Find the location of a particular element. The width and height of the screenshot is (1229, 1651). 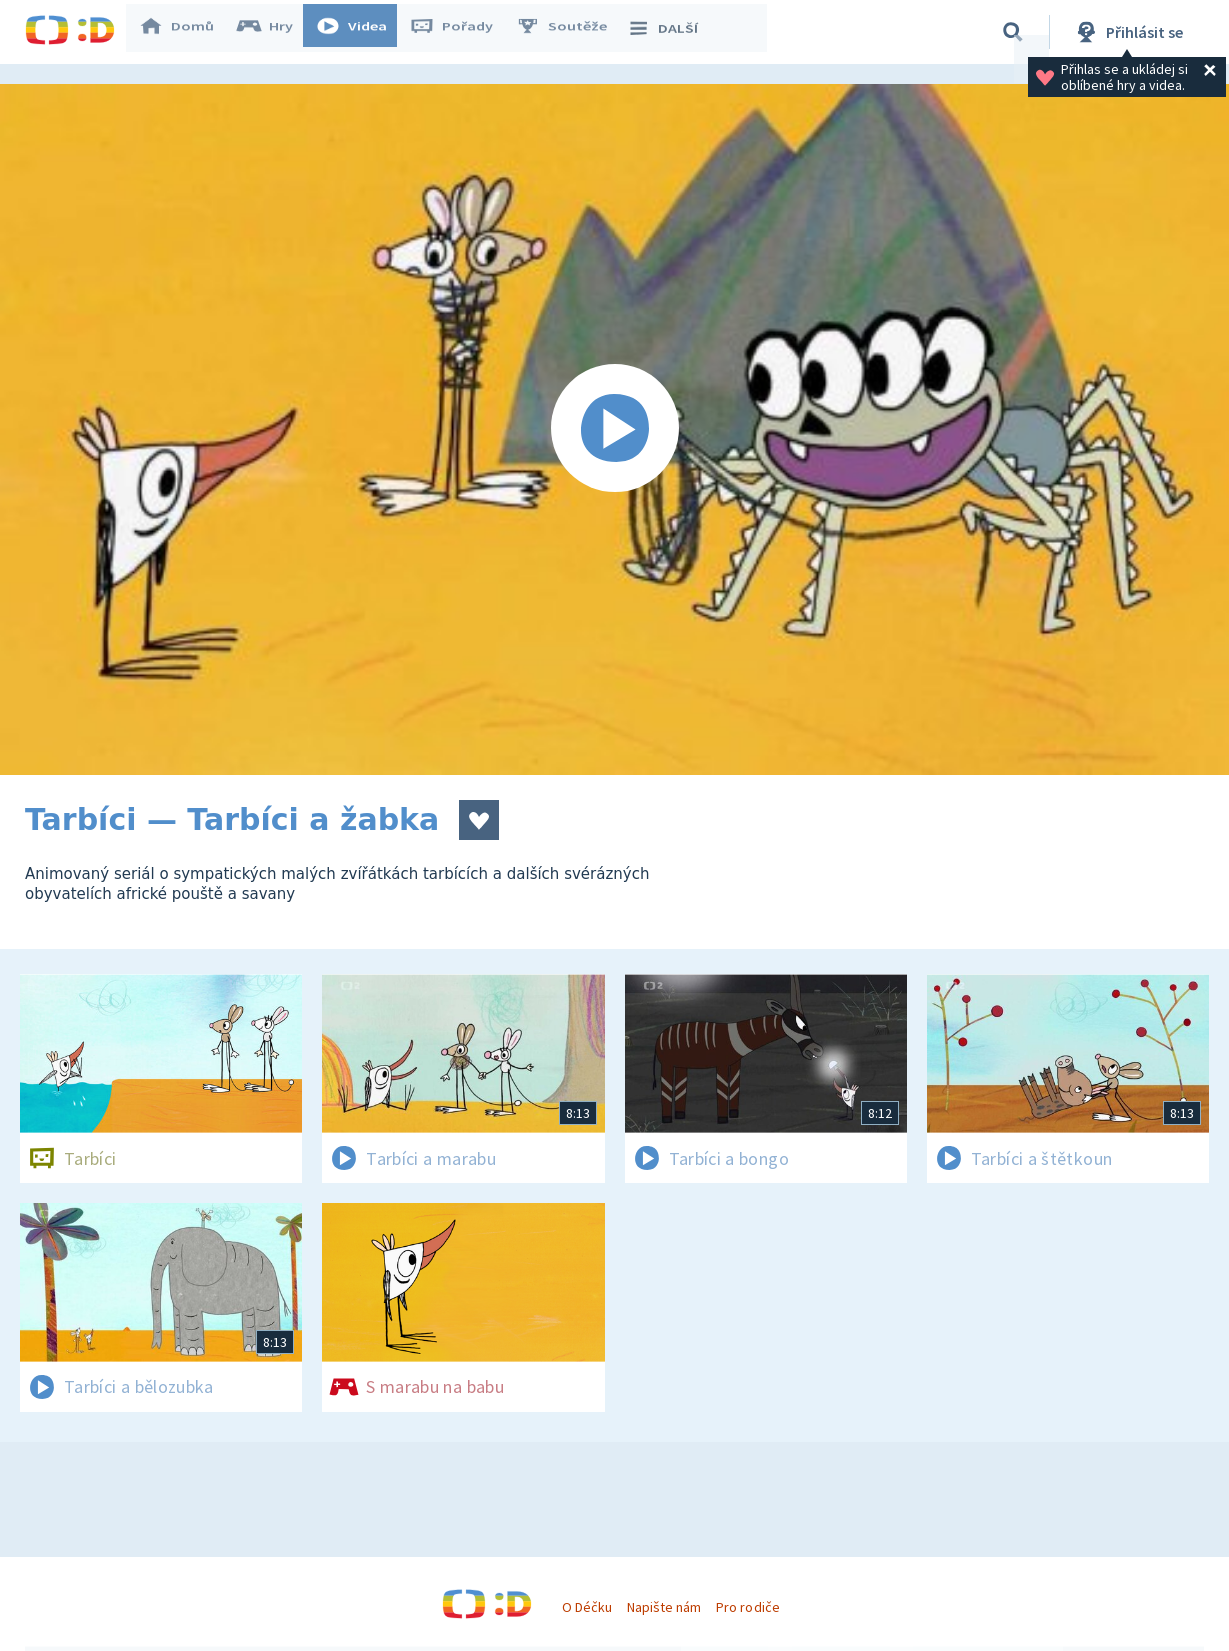

Soutěže is located at coordinates (571, 32).